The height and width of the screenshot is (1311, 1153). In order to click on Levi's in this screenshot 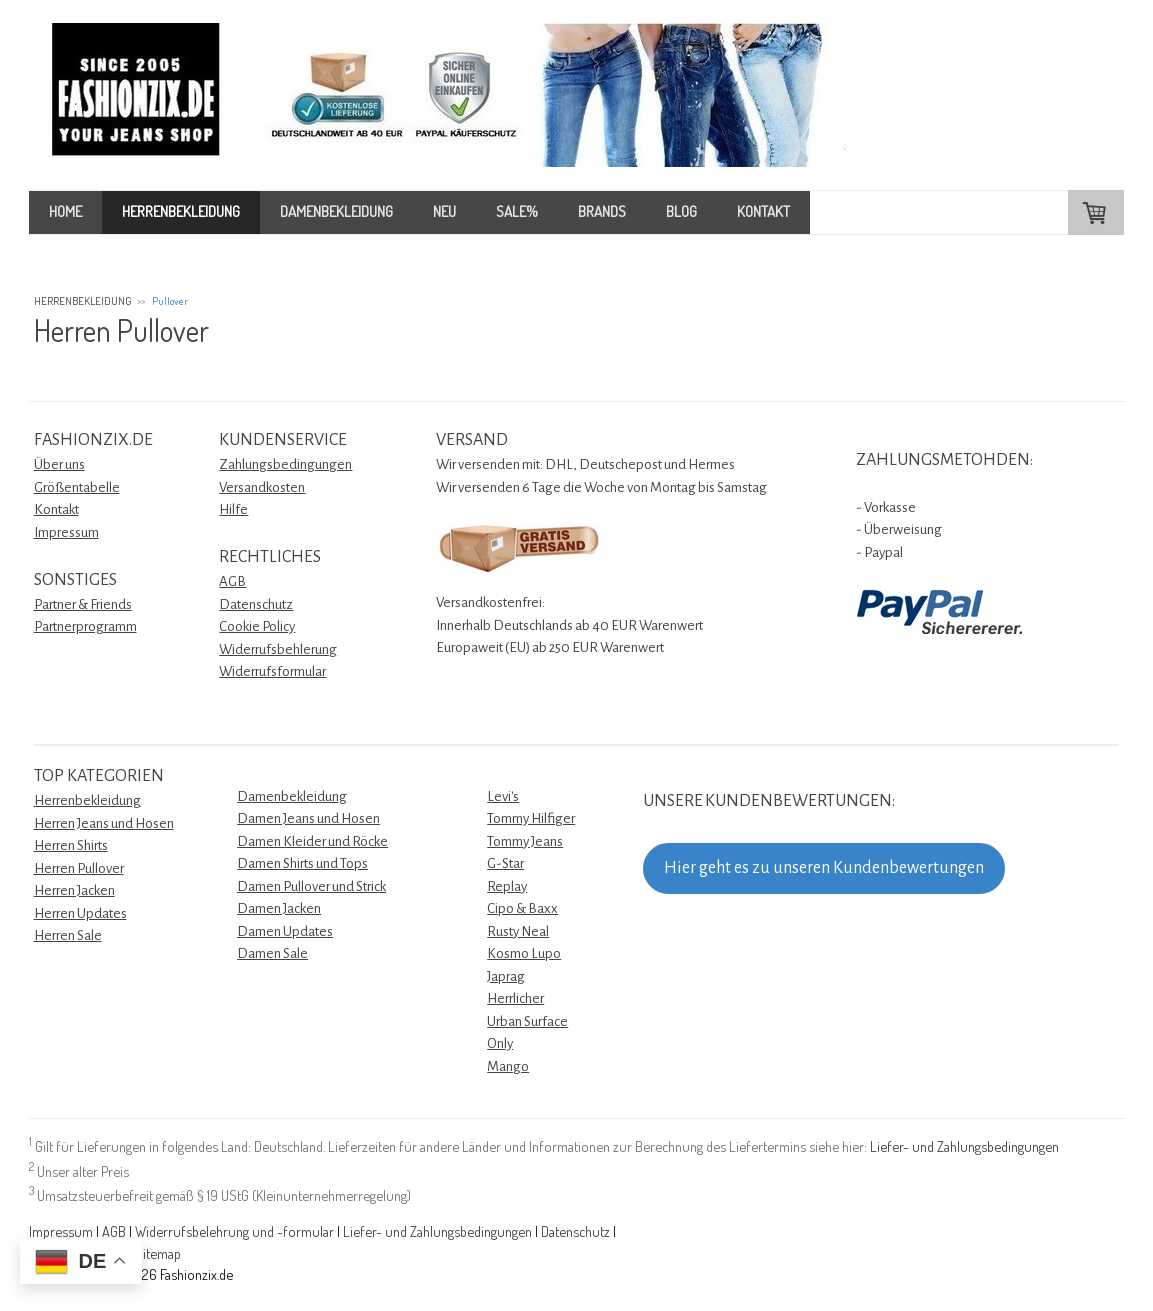, I will do `click(503, 796)`.